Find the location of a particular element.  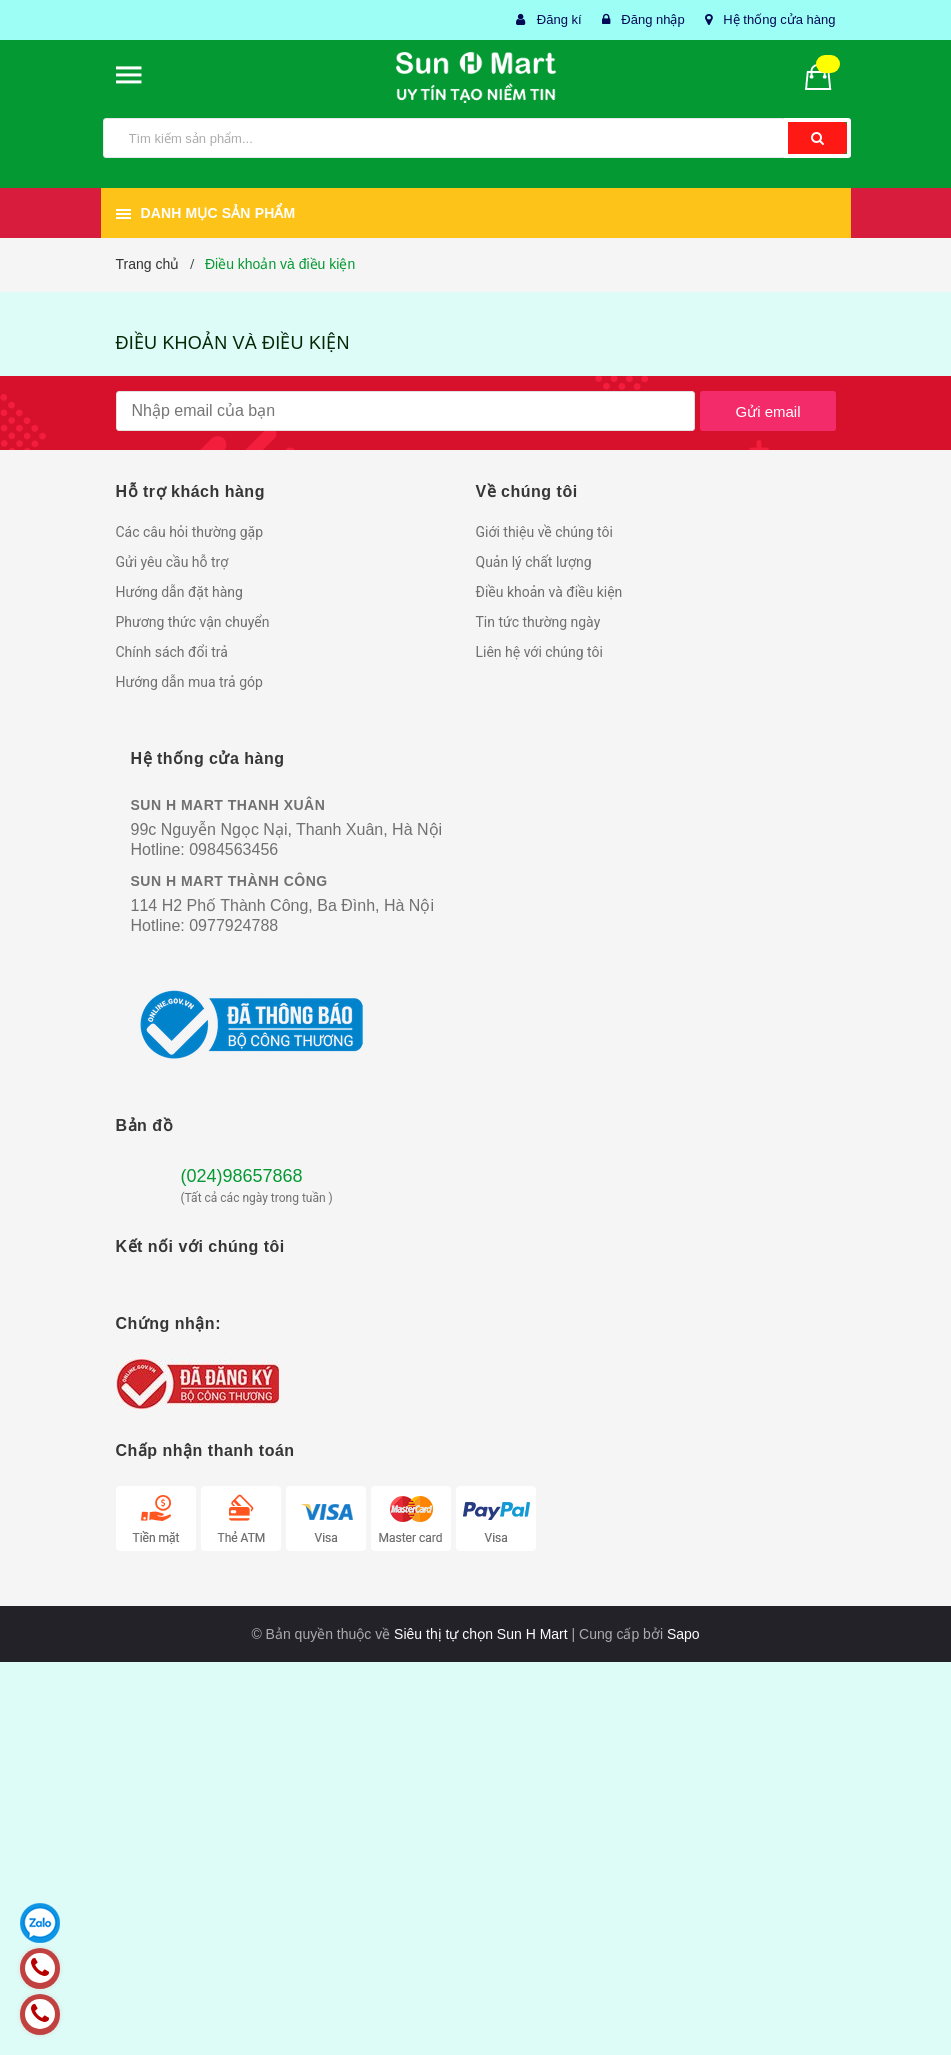

Sapo is located at coordinates (683, 1634).